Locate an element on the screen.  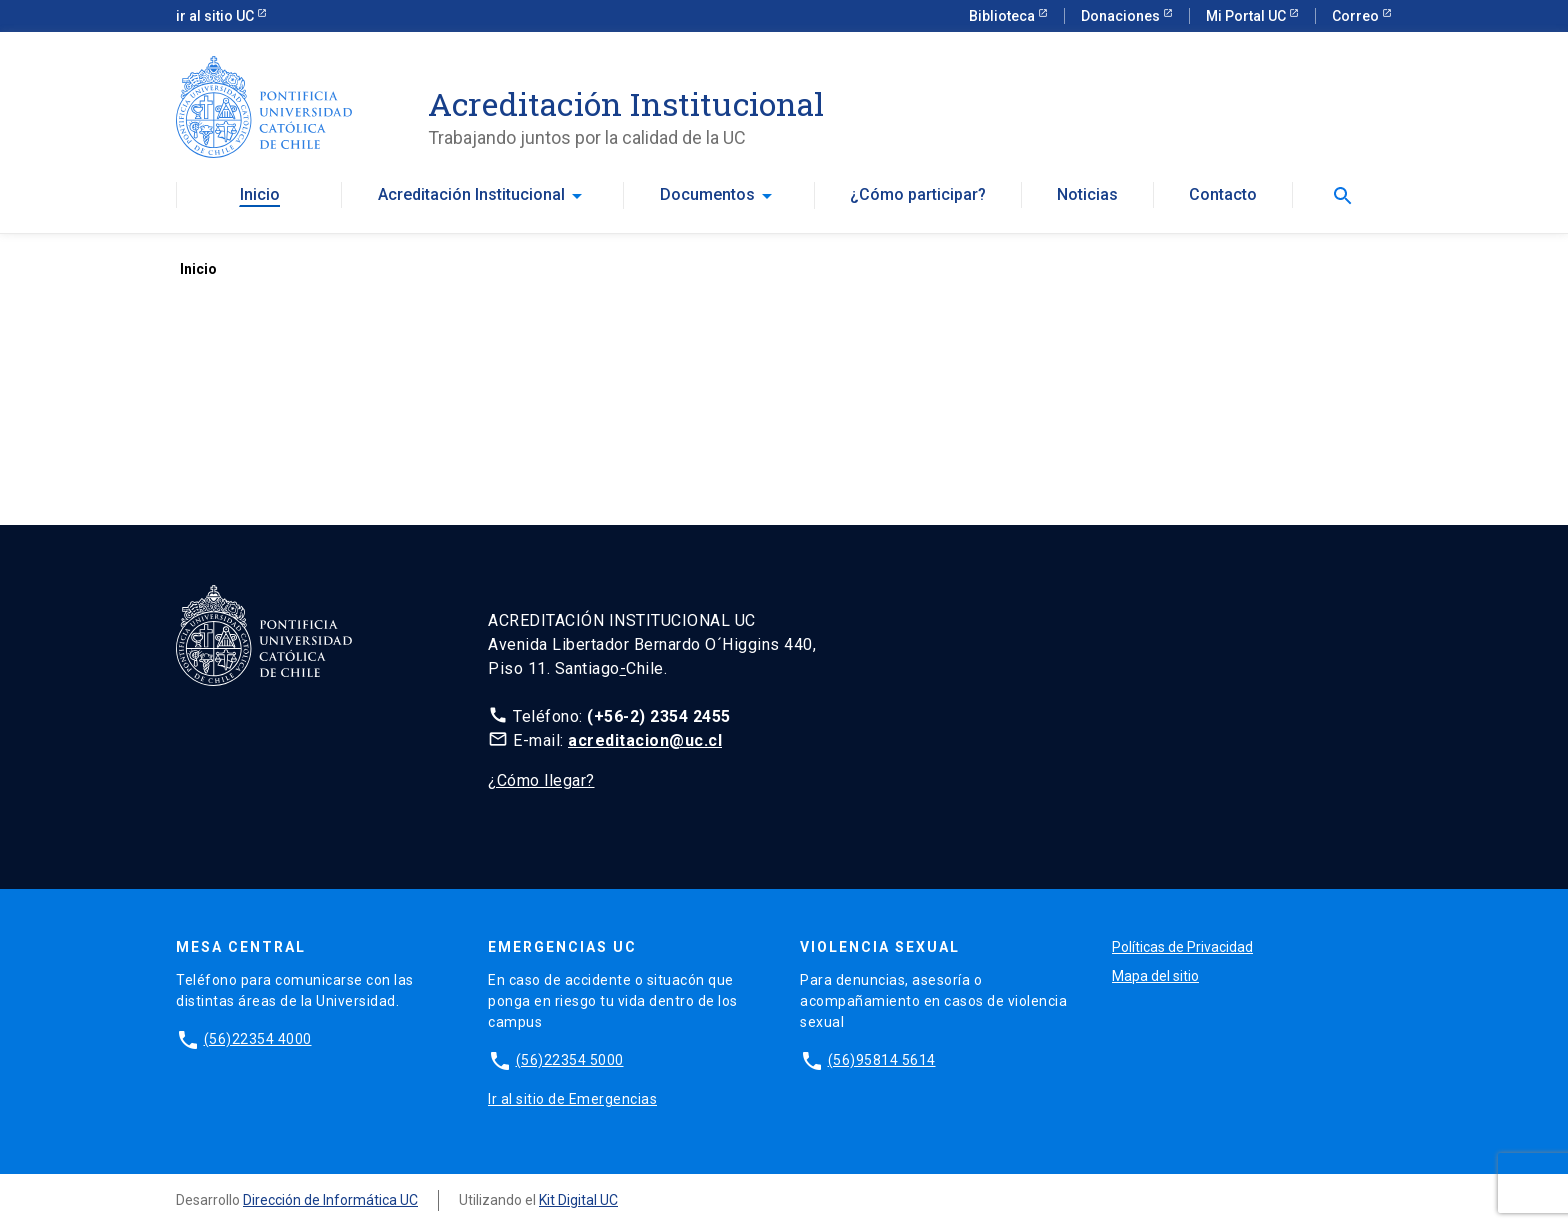
Correo is located at coordinates (1357, 16).